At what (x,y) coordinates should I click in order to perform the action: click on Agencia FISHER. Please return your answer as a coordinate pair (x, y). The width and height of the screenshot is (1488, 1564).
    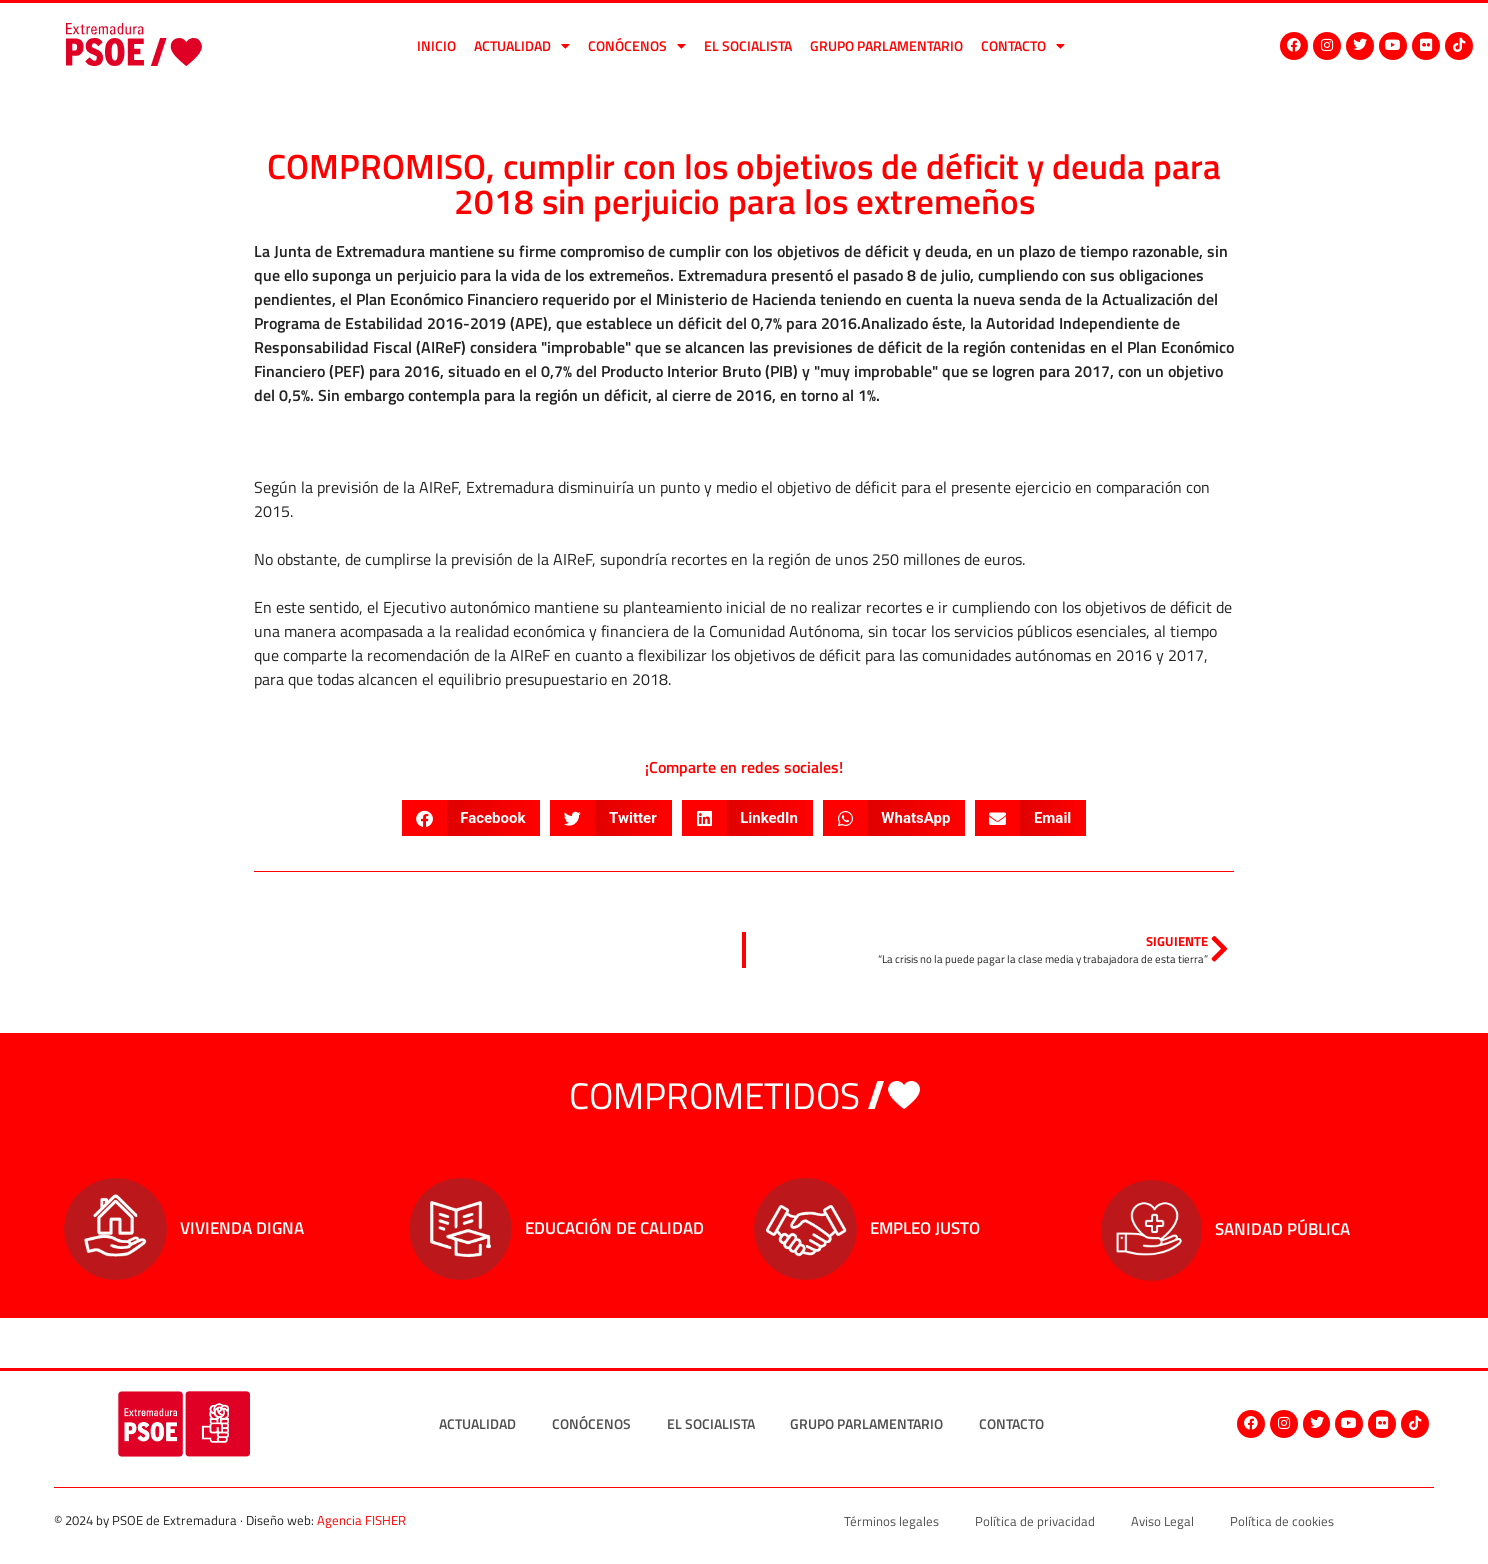
    Looking at the image, I should click on (361, 1520).